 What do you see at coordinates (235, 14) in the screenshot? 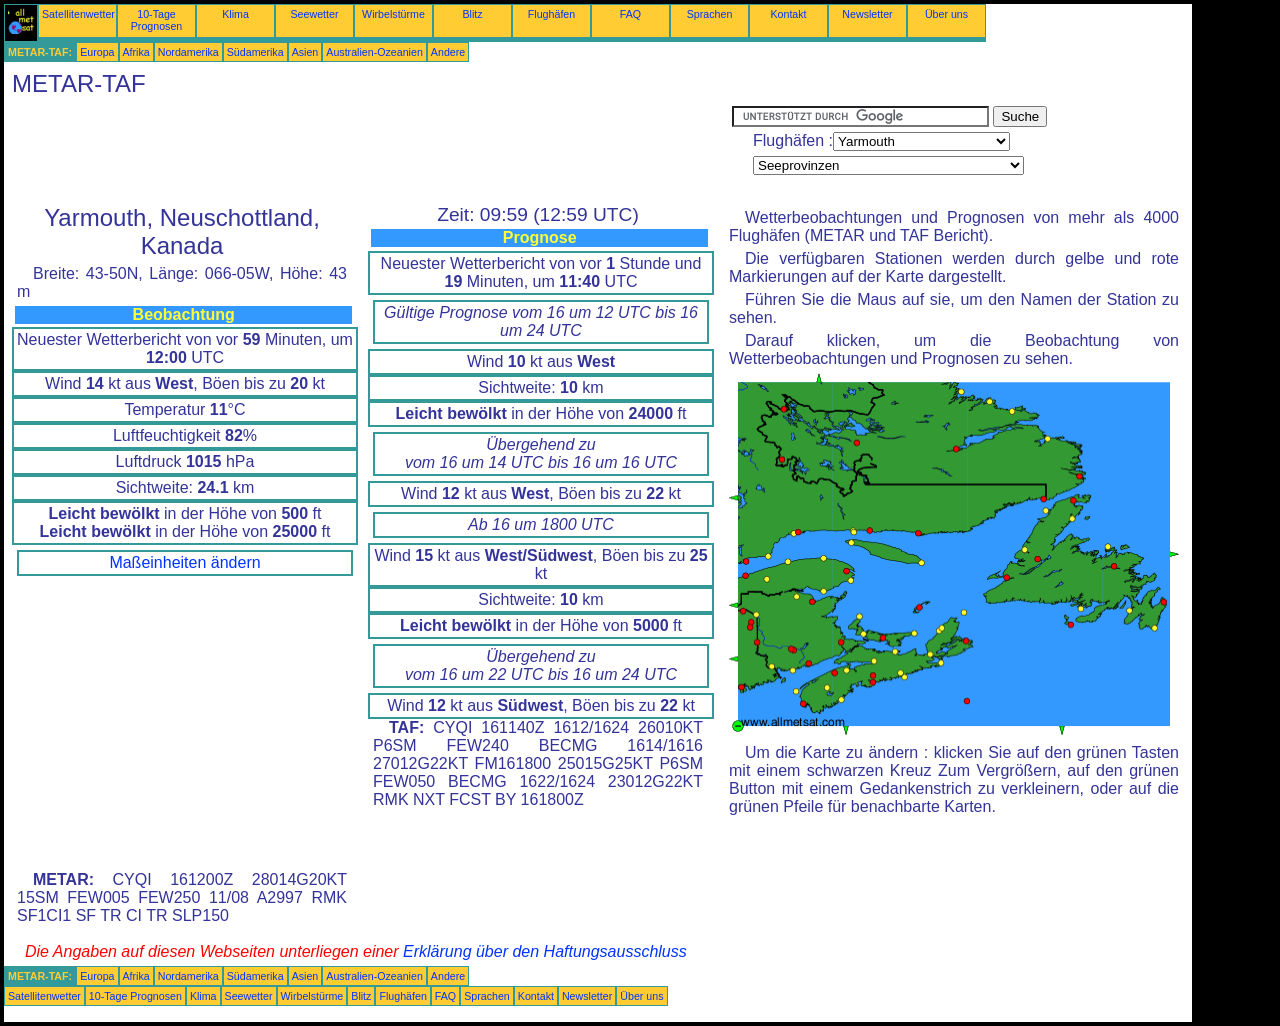
I see `Klima` at bounding box center [235, 14].